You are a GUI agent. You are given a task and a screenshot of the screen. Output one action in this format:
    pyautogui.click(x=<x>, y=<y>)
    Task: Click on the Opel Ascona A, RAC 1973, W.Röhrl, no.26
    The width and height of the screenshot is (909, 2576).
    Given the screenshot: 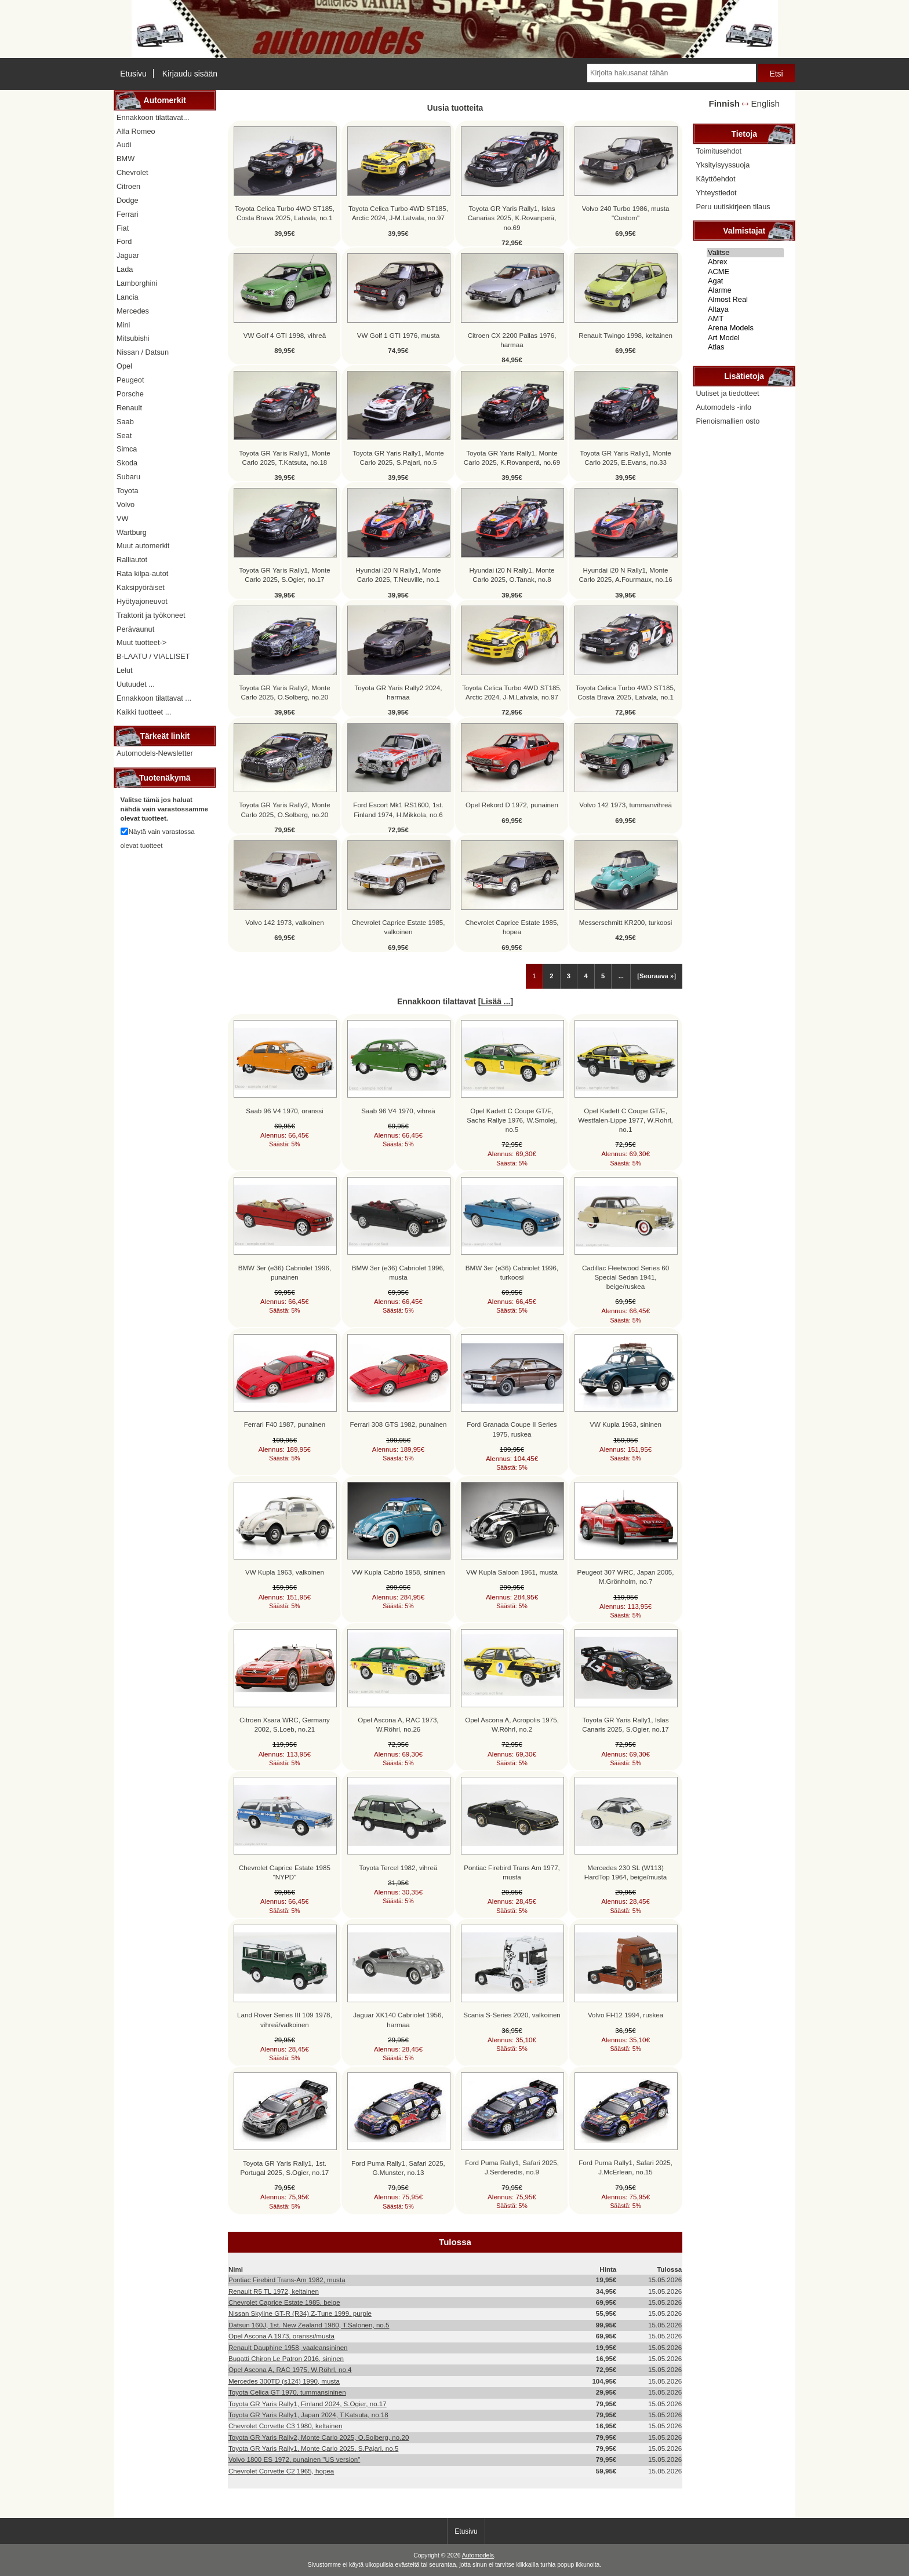 What is the action you would take?
    pyautogui.click(x=398, y=1724)
    